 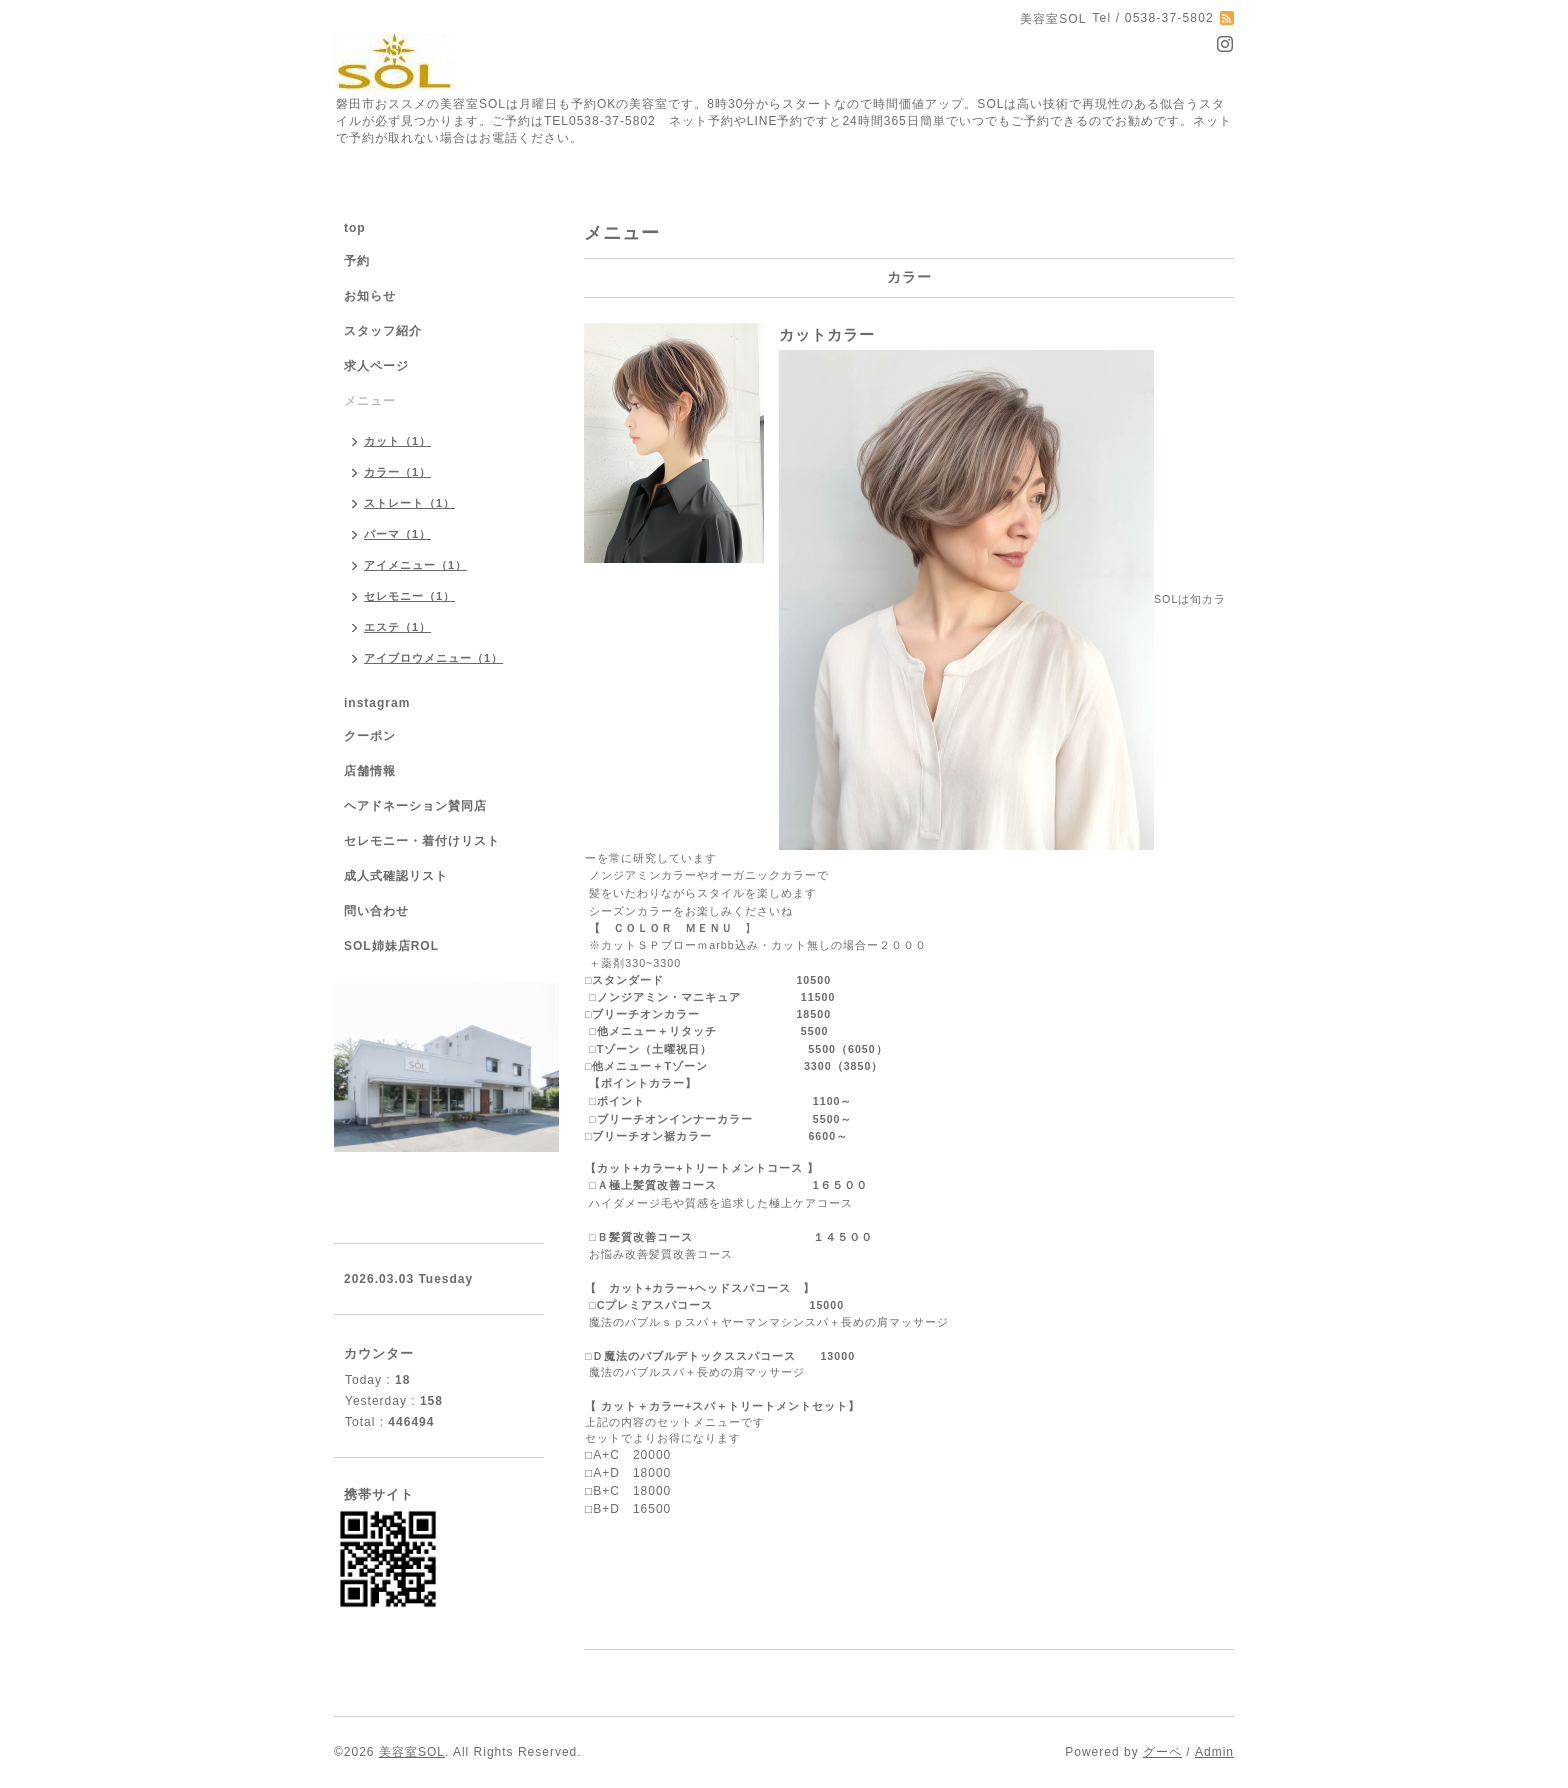 What do you see at coordinates (377, 703) in the screenshot?
I see `instagram` at bounding box center [377, 703].